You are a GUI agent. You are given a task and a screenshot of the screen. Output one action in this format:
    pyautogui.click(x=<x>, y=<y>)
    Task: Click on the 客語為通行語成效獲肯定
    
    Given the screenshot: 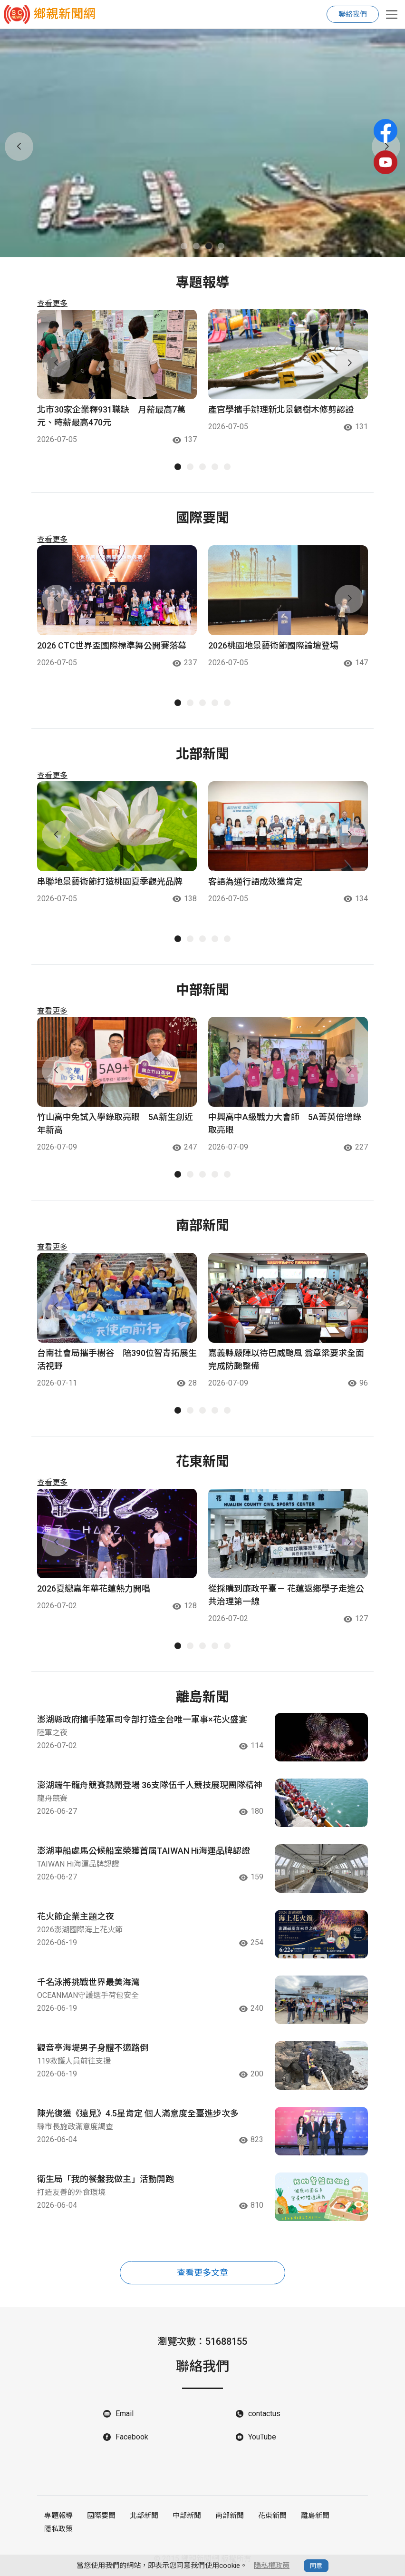 What is the action you would take?
    pyautogui.click(x=255, y=881)
    